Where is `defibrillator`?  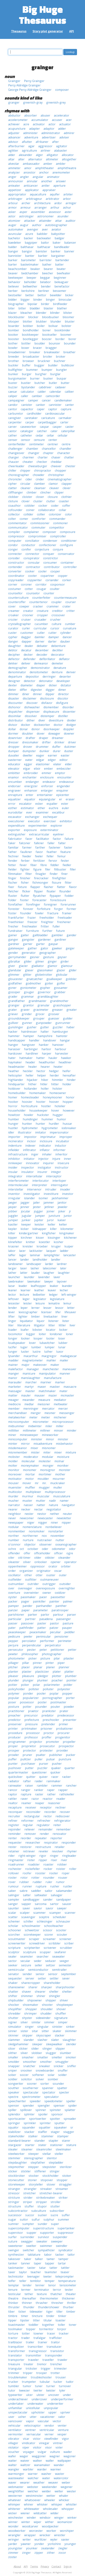 defibrillator is located at coordinates (47, 659).